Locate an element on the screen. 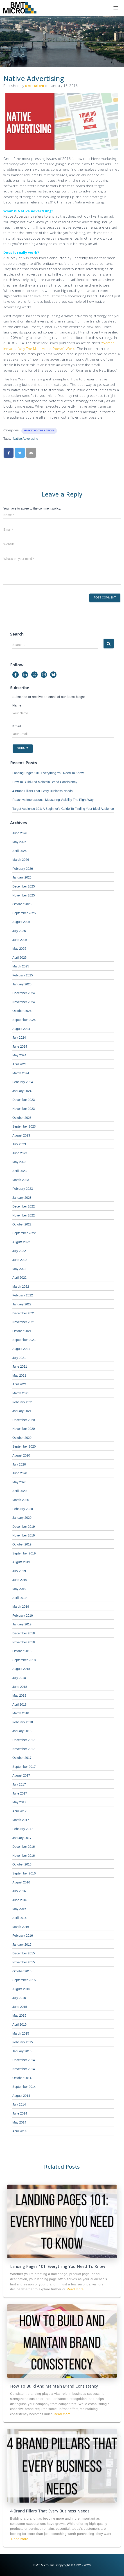 This screenshot has height=2576, width=124. April 2020 is located at coordinates (19, 1491).